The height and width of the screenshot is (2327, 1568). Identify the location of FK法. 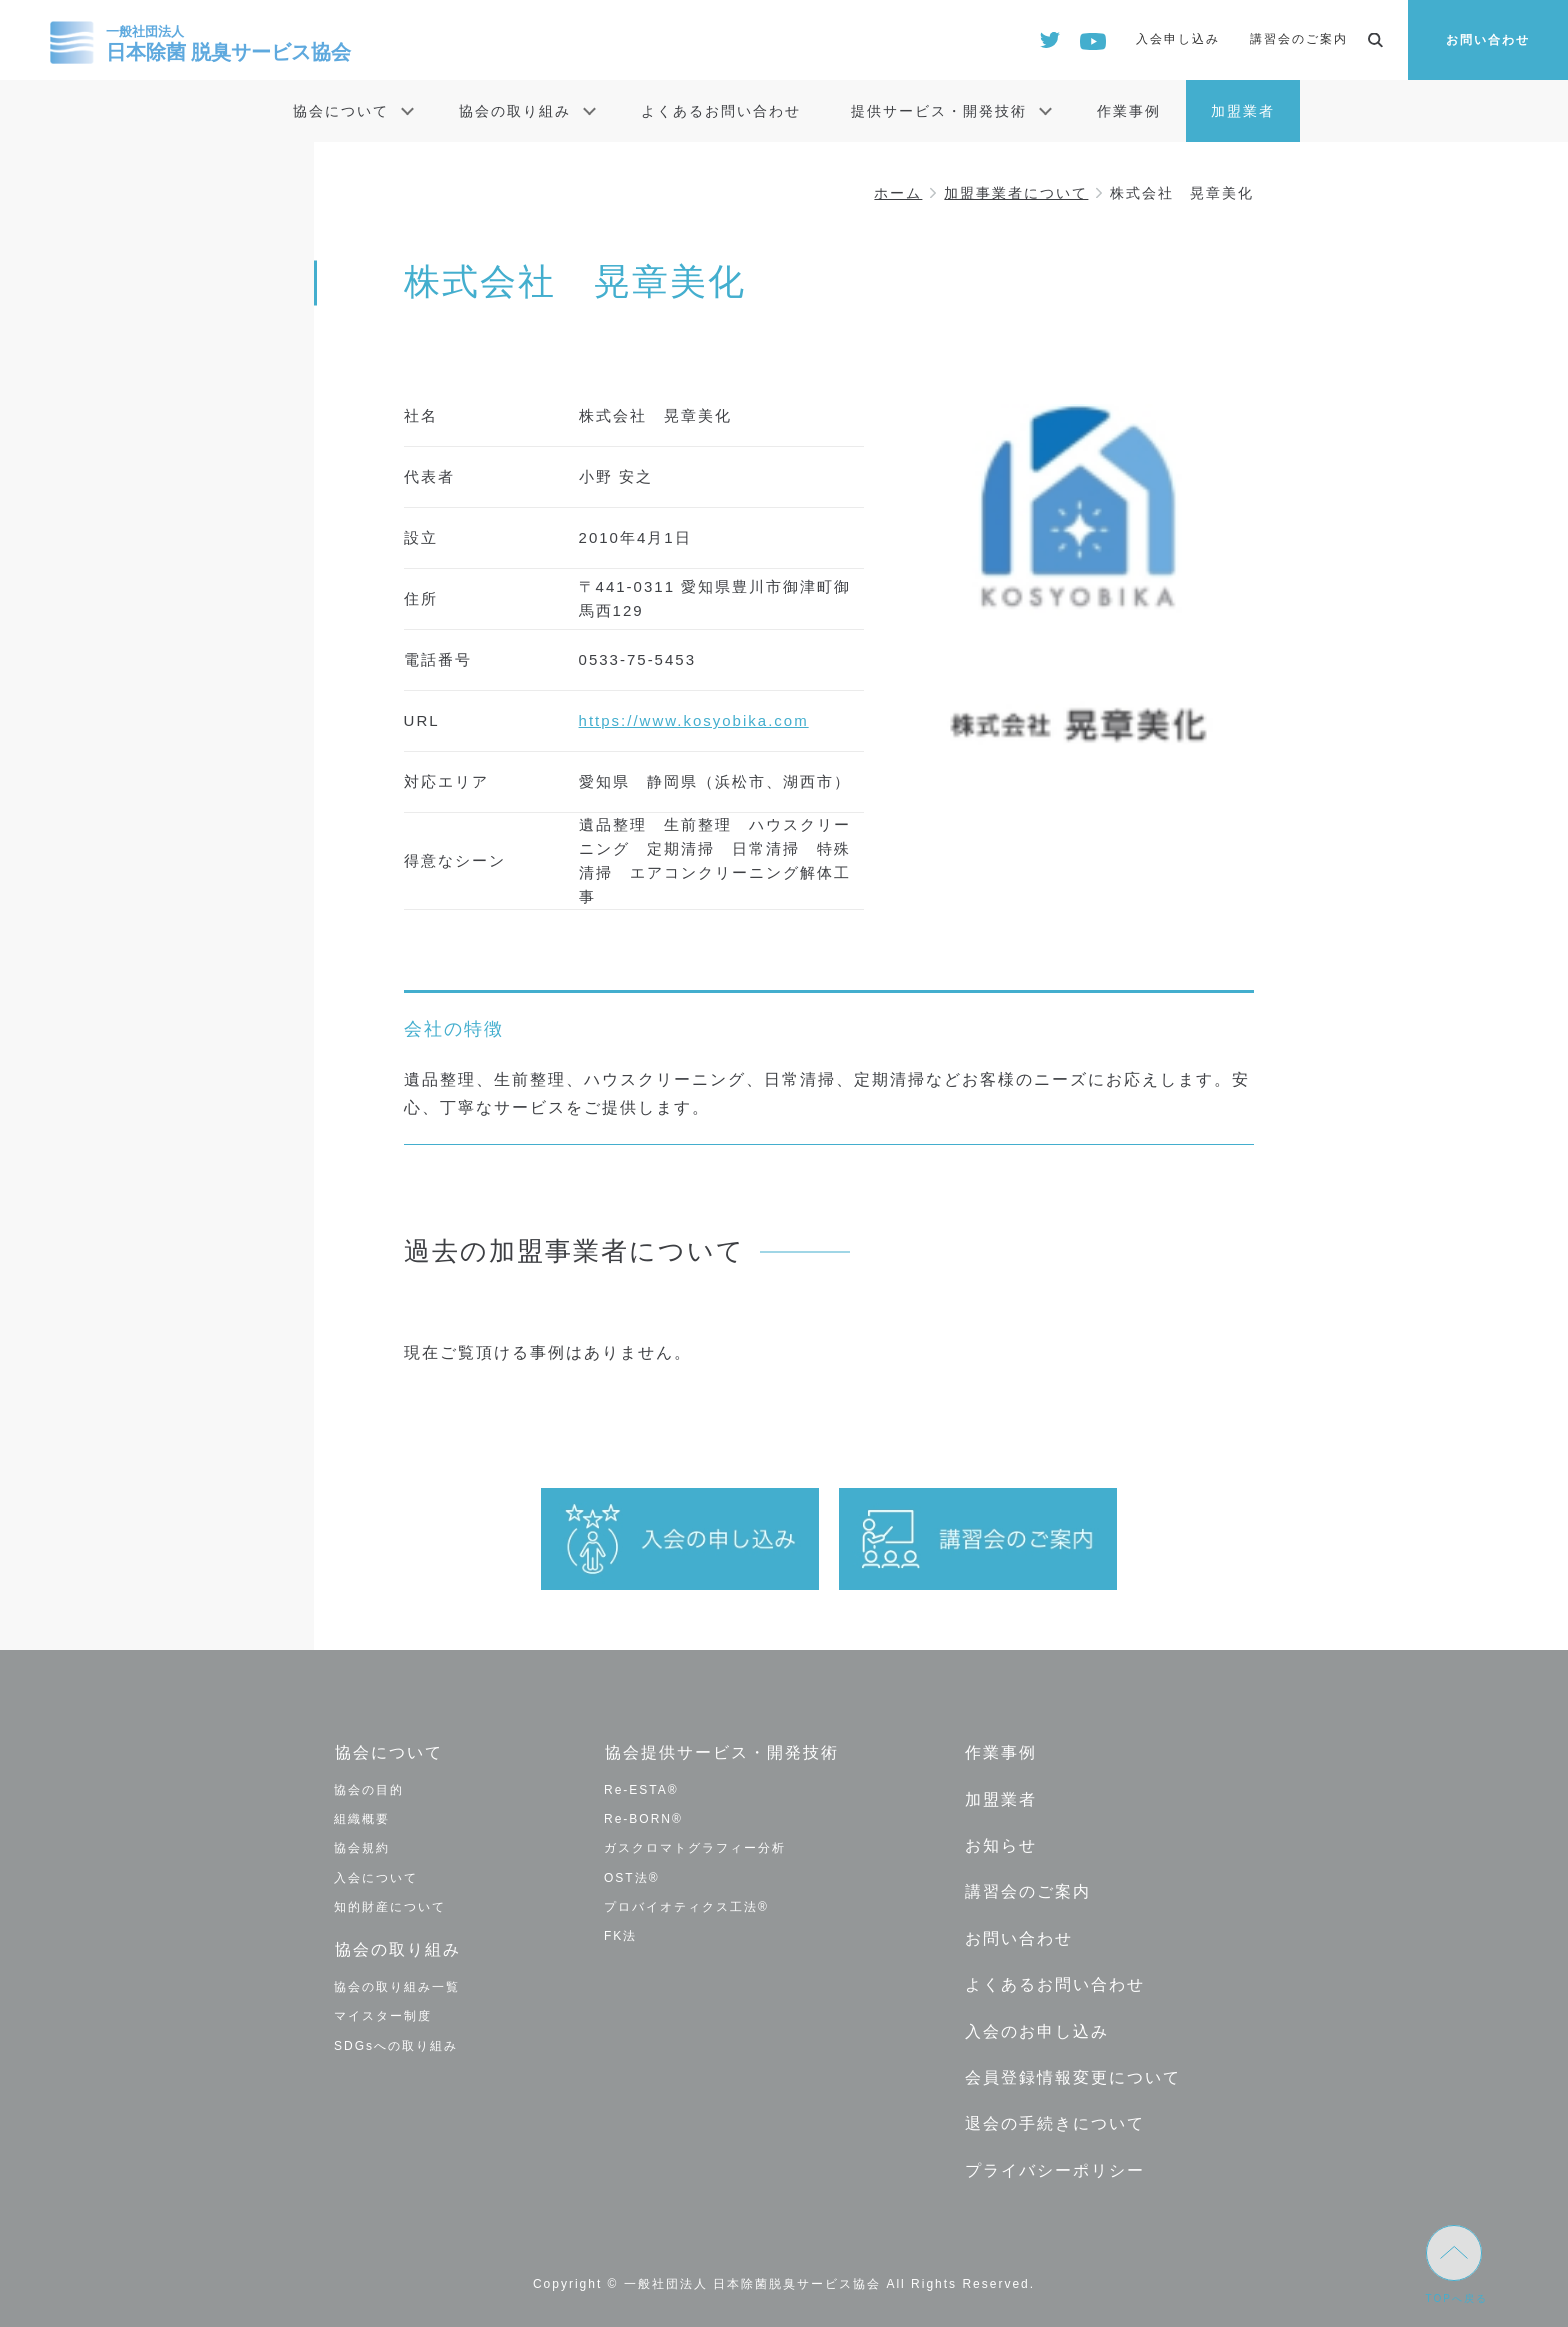
(620, 1935).